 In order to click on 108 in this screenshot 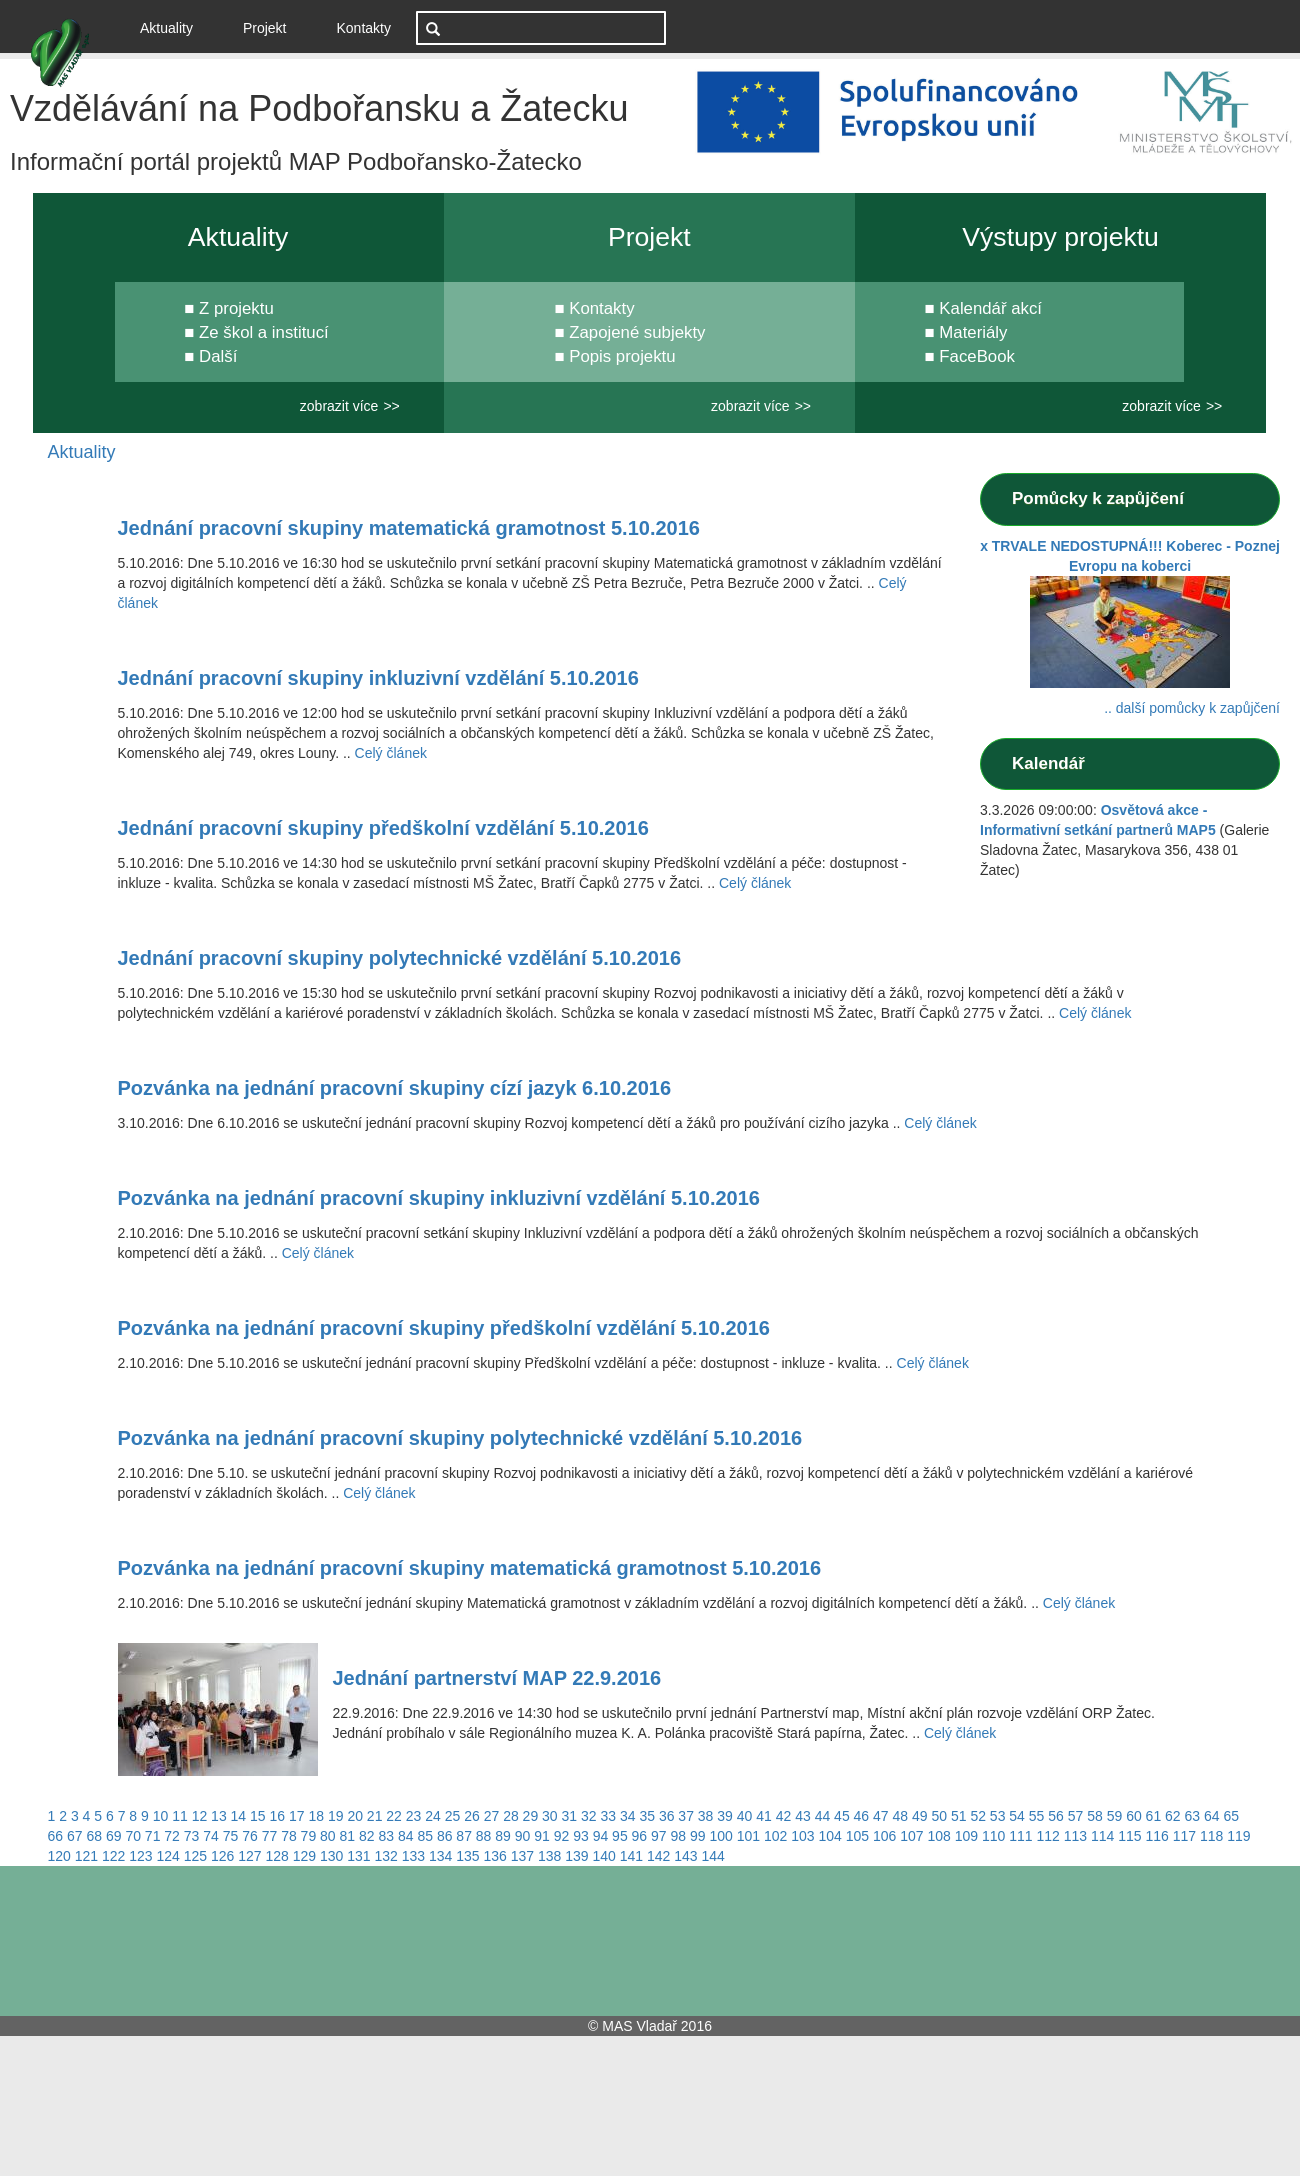, I will do `click(938, 1836)`.